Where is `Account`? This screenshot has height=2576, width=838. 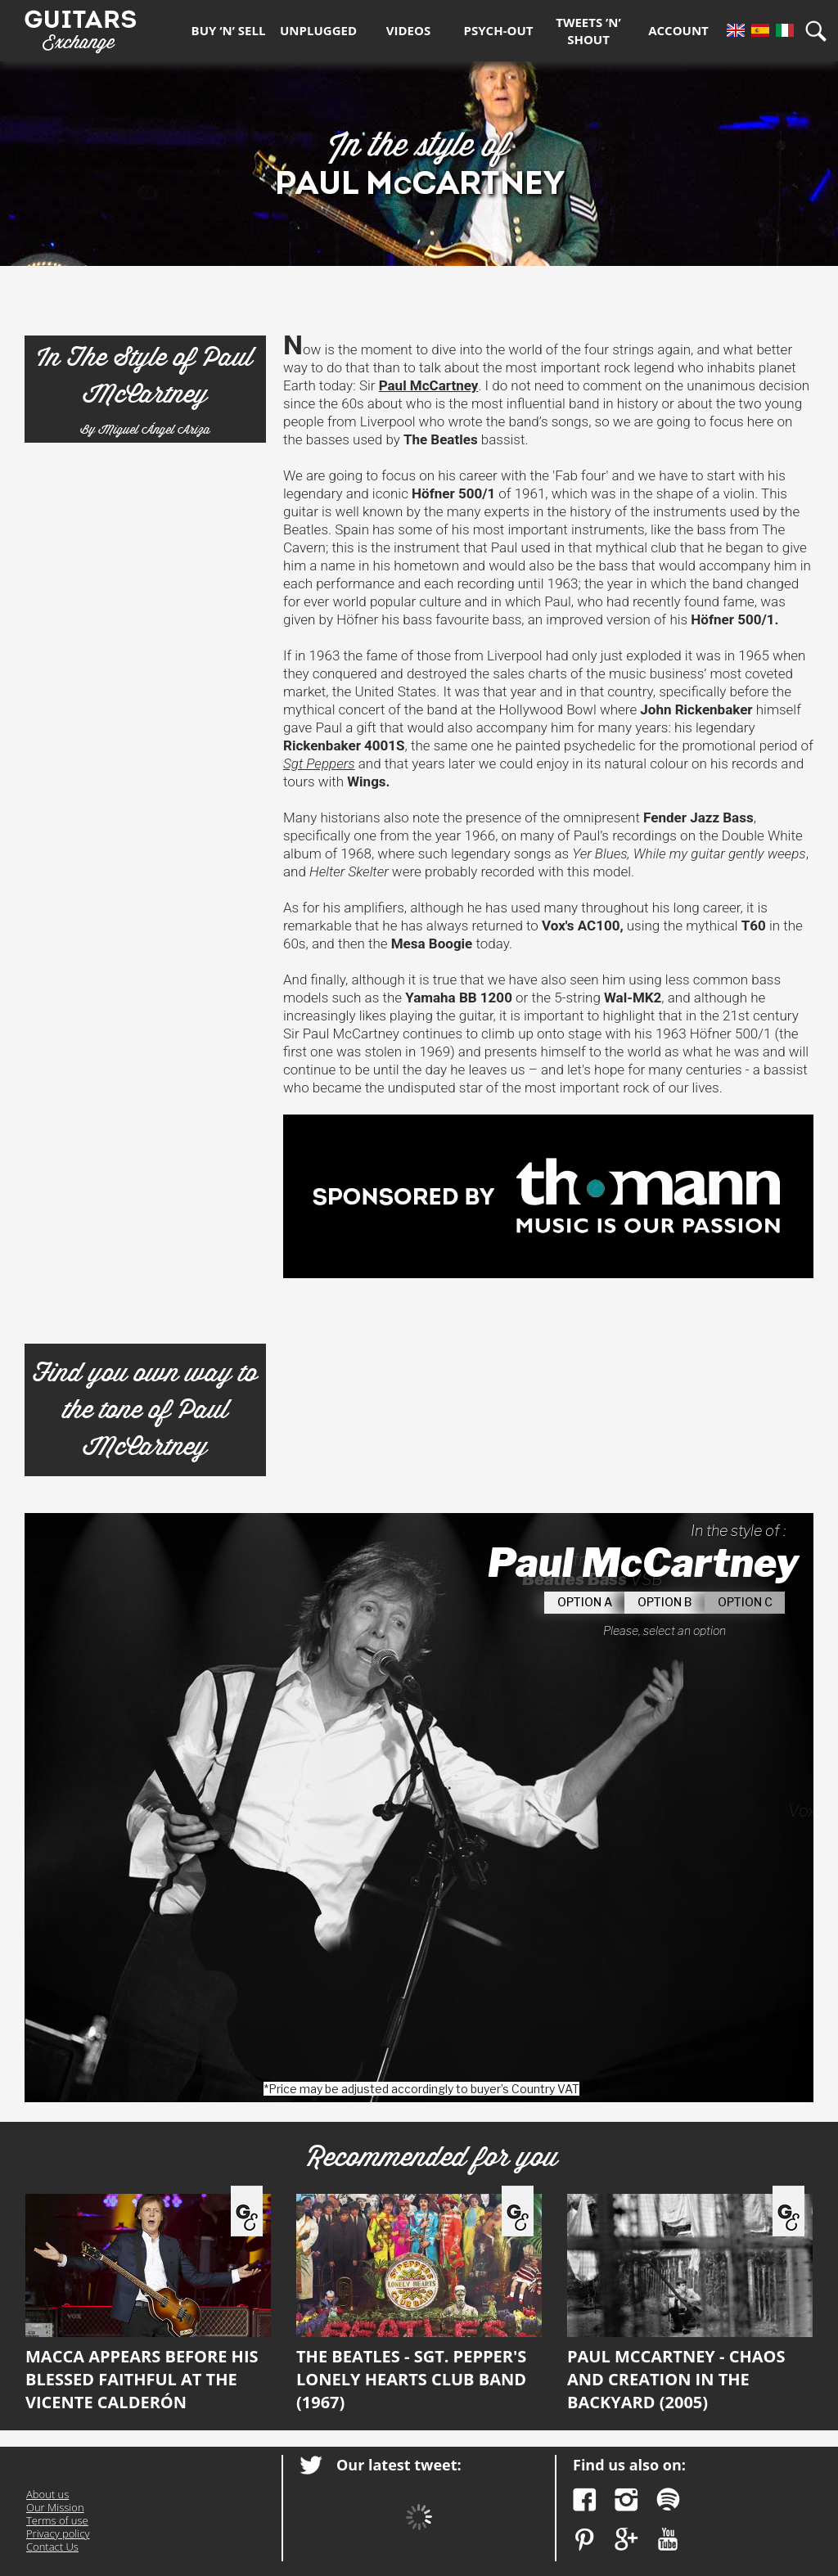 Account is located at coordinates (678, 30).